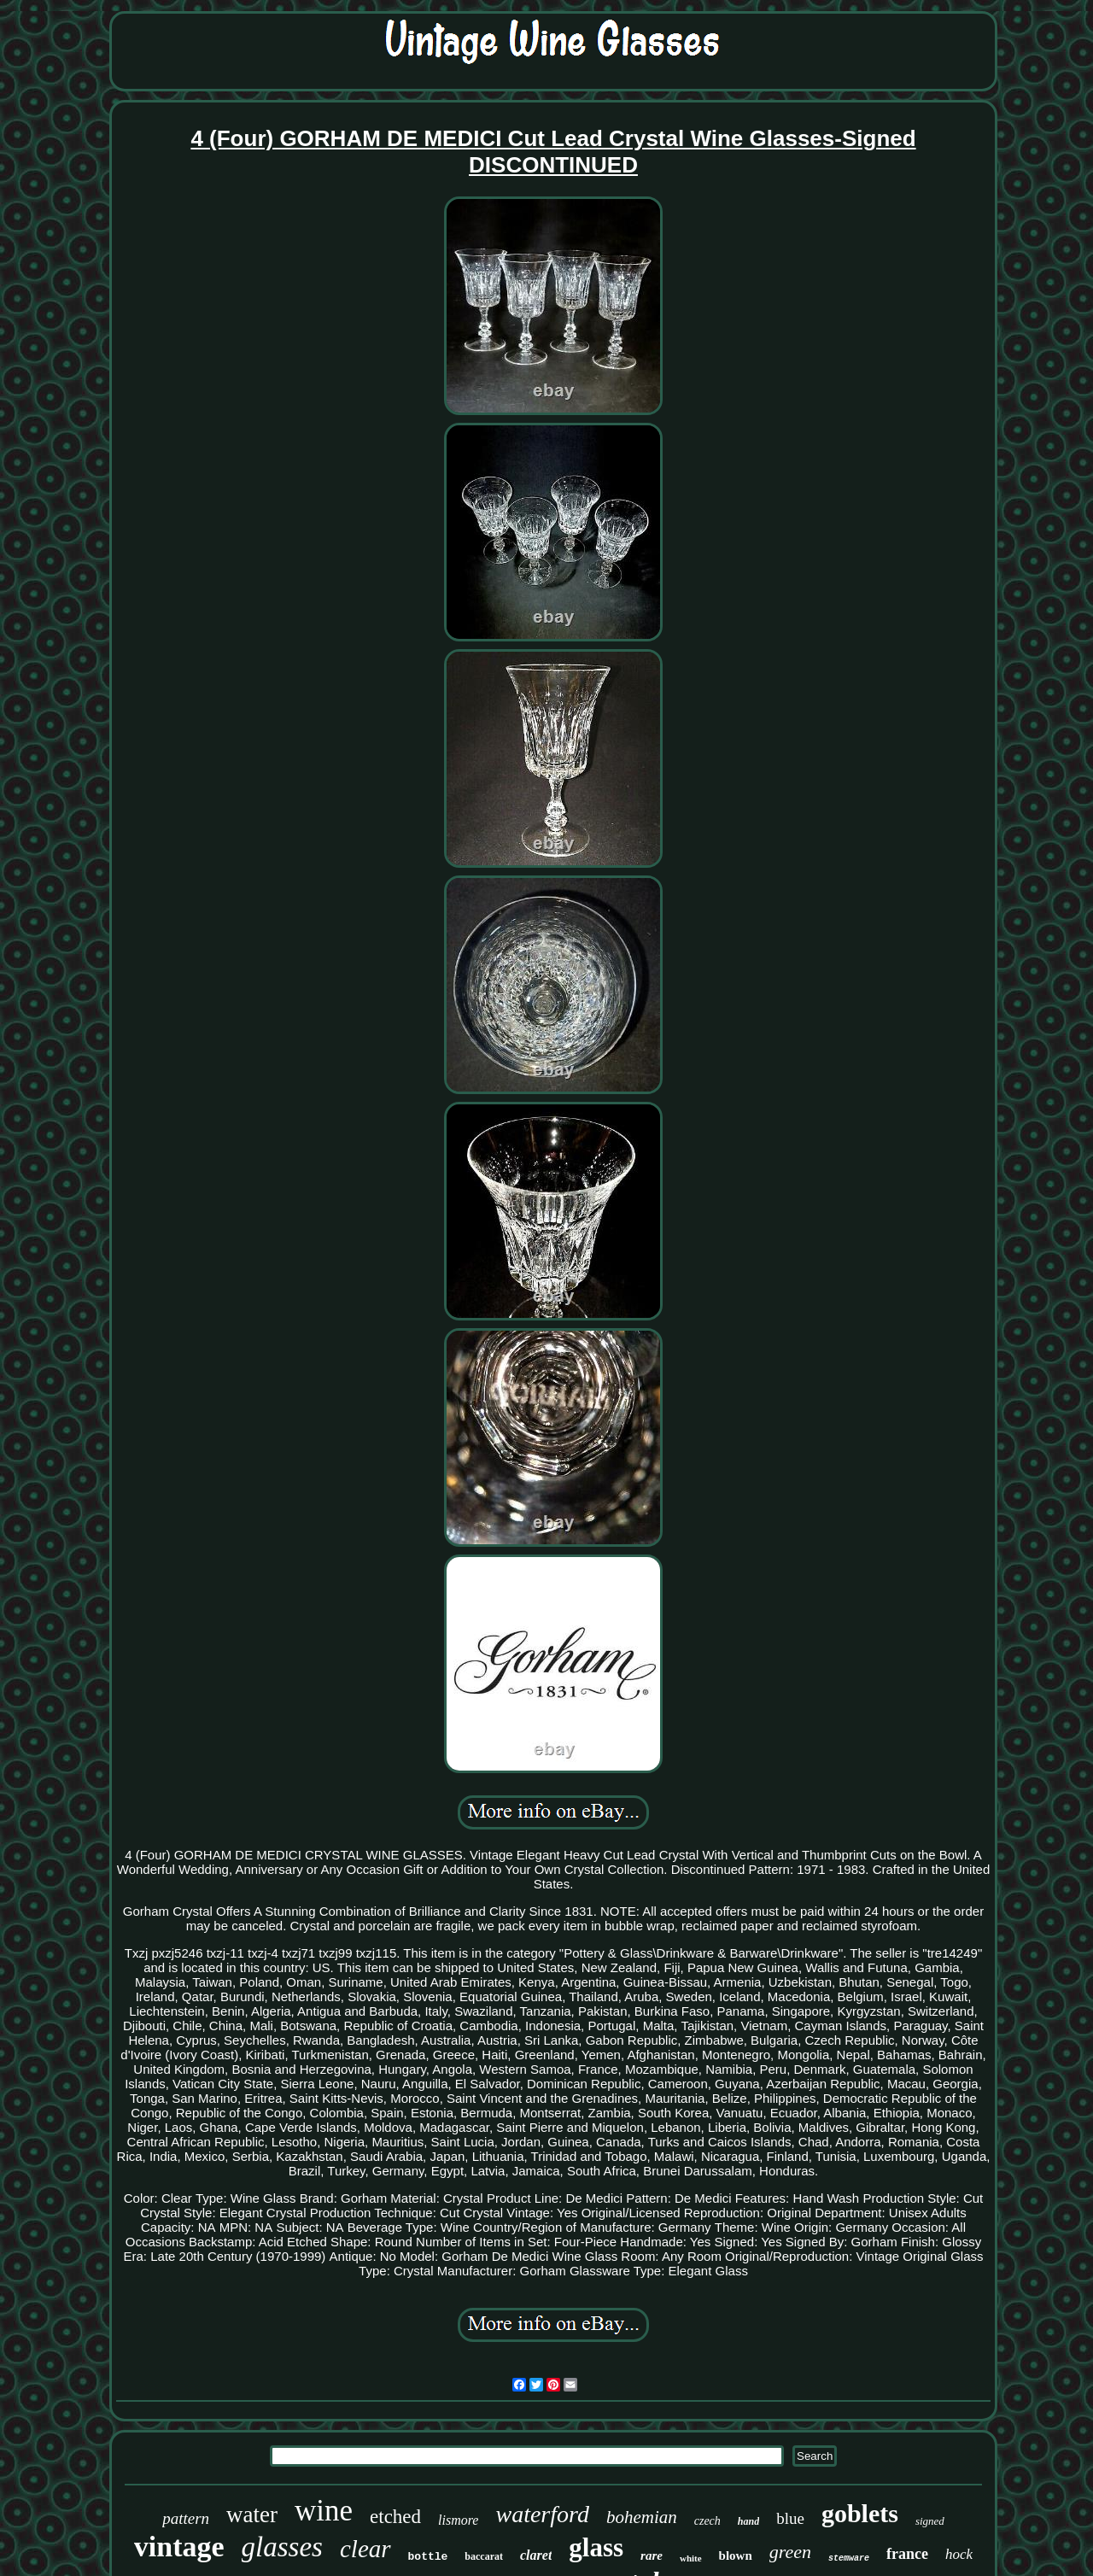 The image size is (1093, 2576). I want to click on bottle, so click(428, 2556).